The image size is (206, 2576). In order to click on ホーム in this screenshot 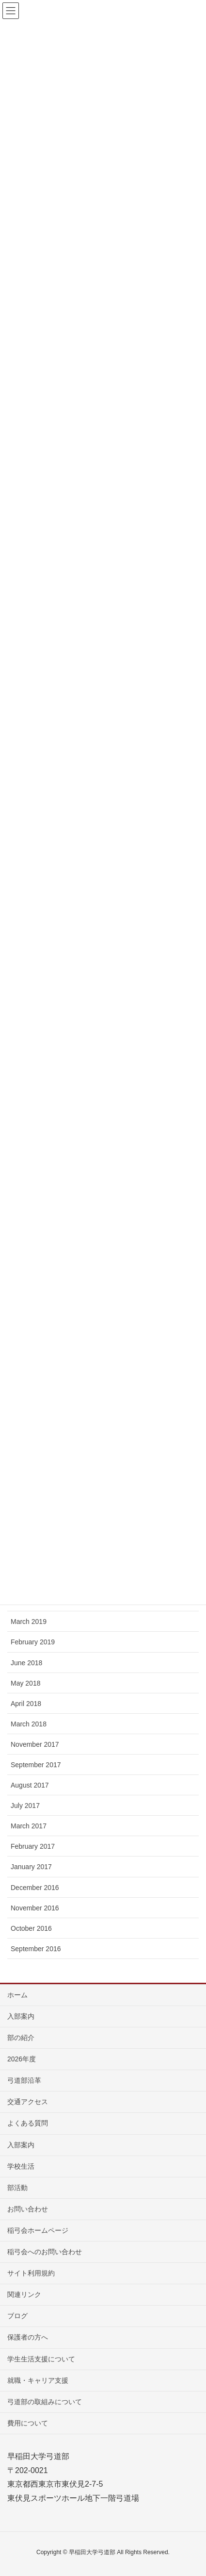, I will do `click(17, 1995)`.